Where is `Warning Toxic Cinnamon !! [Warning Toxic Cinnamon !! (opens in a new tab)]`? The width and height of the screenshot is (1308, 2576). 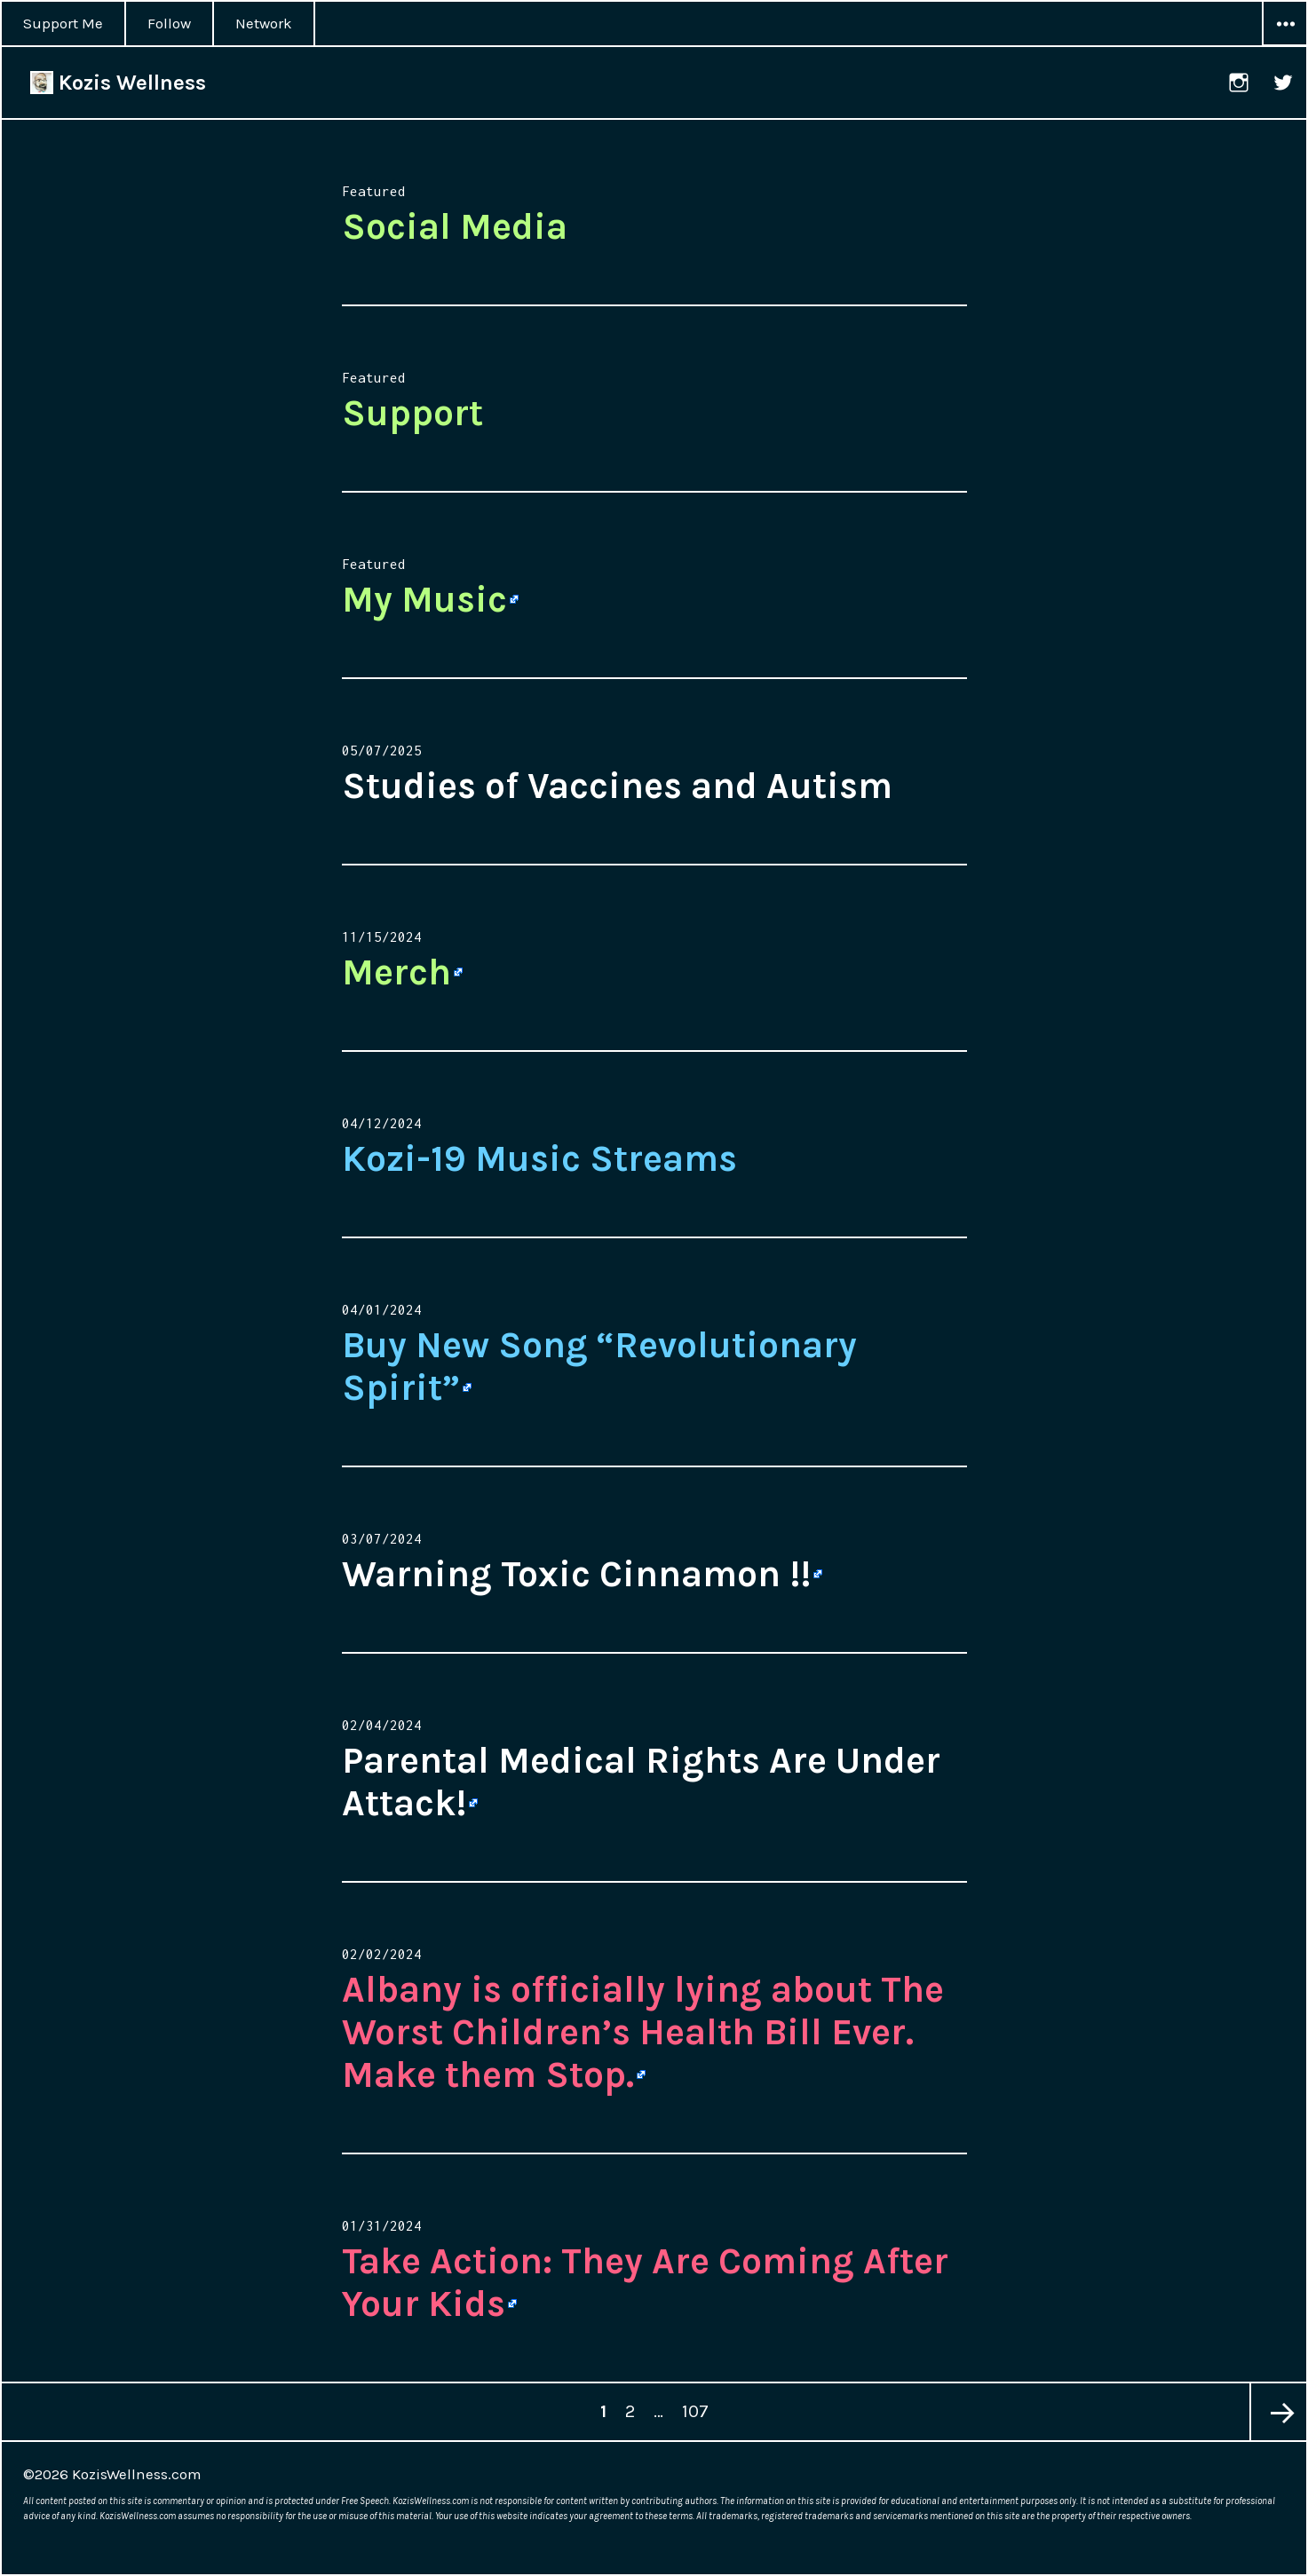
Warning Toxic Cinnamon !! [Warning Toxic Cinnamon !! (opens in a new tab)] is located at coordinates (576, 1574).